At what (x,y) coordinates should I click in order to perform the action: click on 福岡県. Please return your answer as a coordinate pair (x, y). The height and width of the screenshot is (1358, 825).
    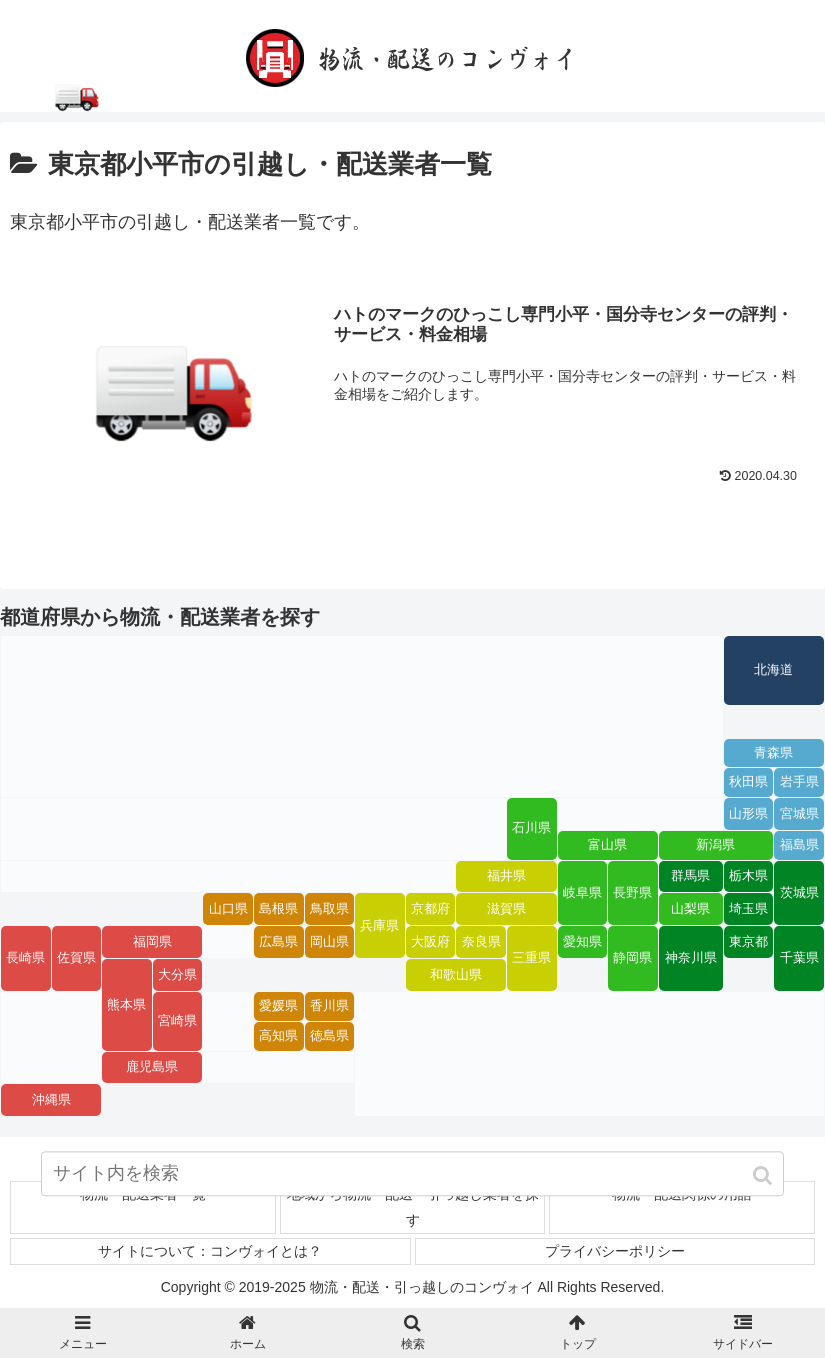
    Looking at the image, I should click on (152, 942).